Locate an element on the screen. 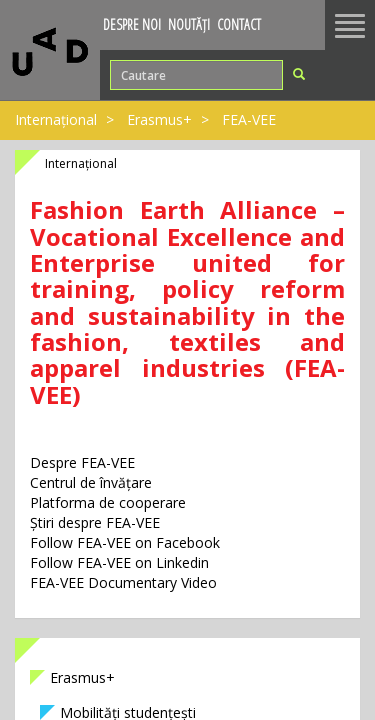 The width and height of the screenshot is (375, 720). Centrul de învățare is located at coordinates (91, 482).